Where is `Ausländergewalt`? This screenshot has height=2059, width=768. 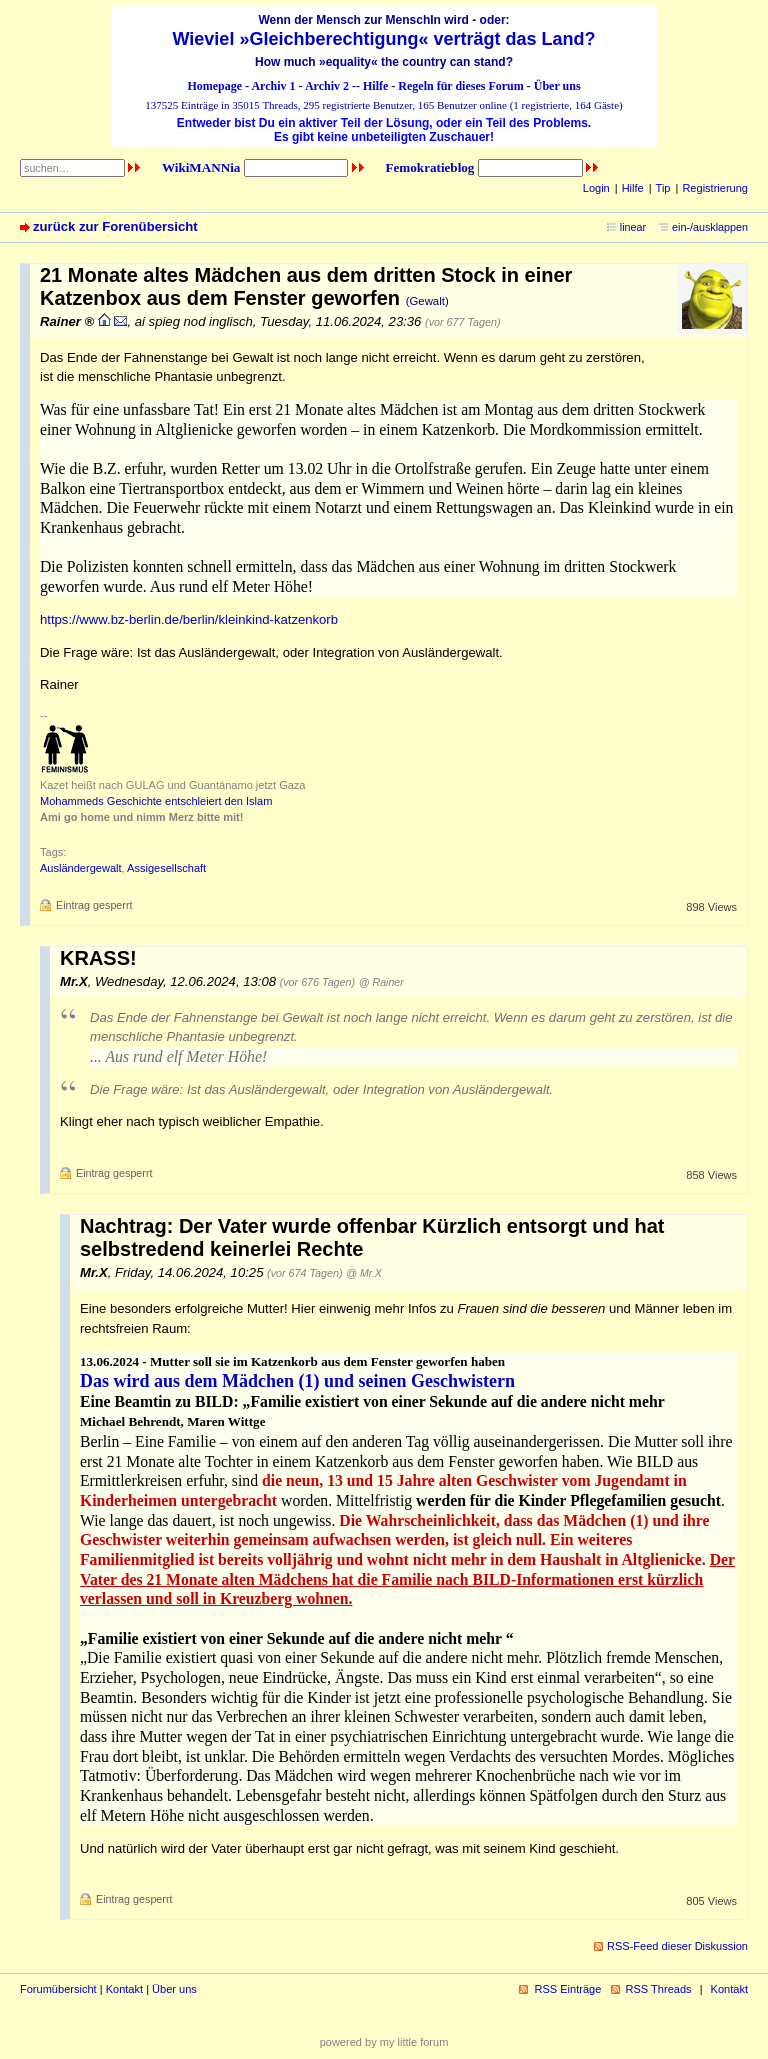 Ausländergewalt is located at coordinates (81, 868).